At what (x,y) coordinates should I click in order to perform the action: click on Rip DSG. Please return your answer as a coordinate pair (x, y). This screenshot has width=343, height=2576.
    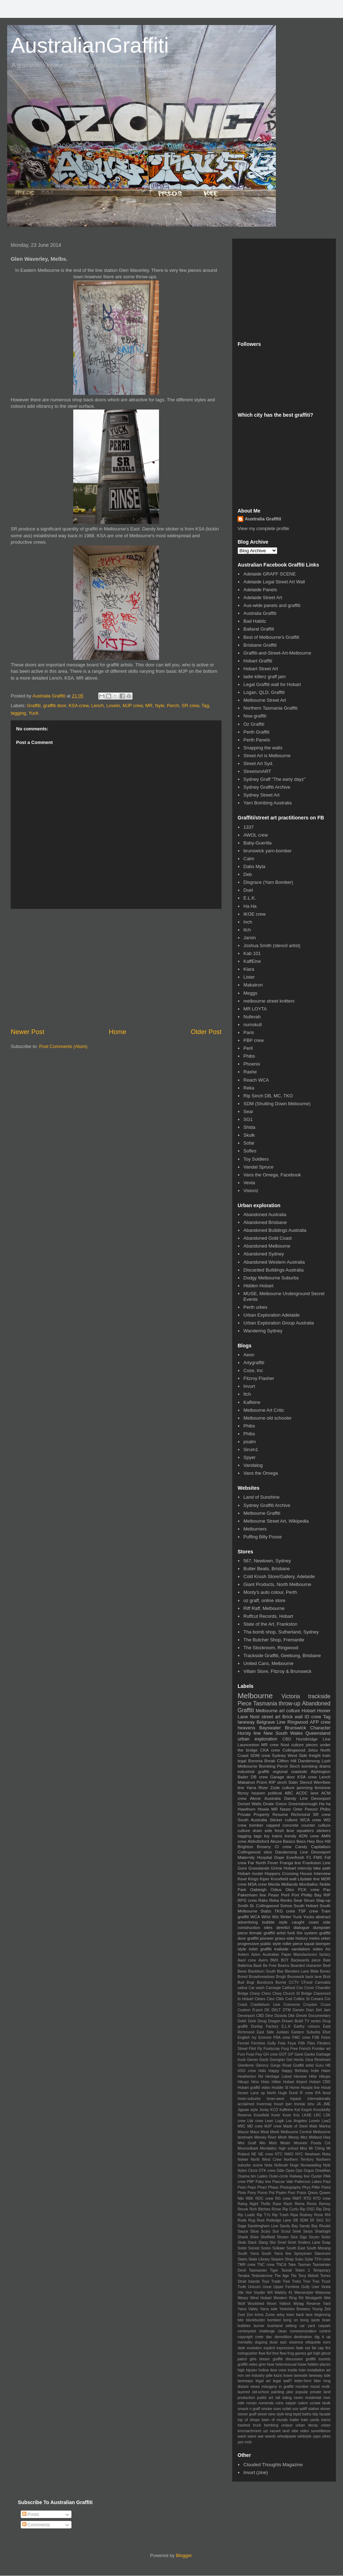
    Looking at the image, I should click on (307, 2209).